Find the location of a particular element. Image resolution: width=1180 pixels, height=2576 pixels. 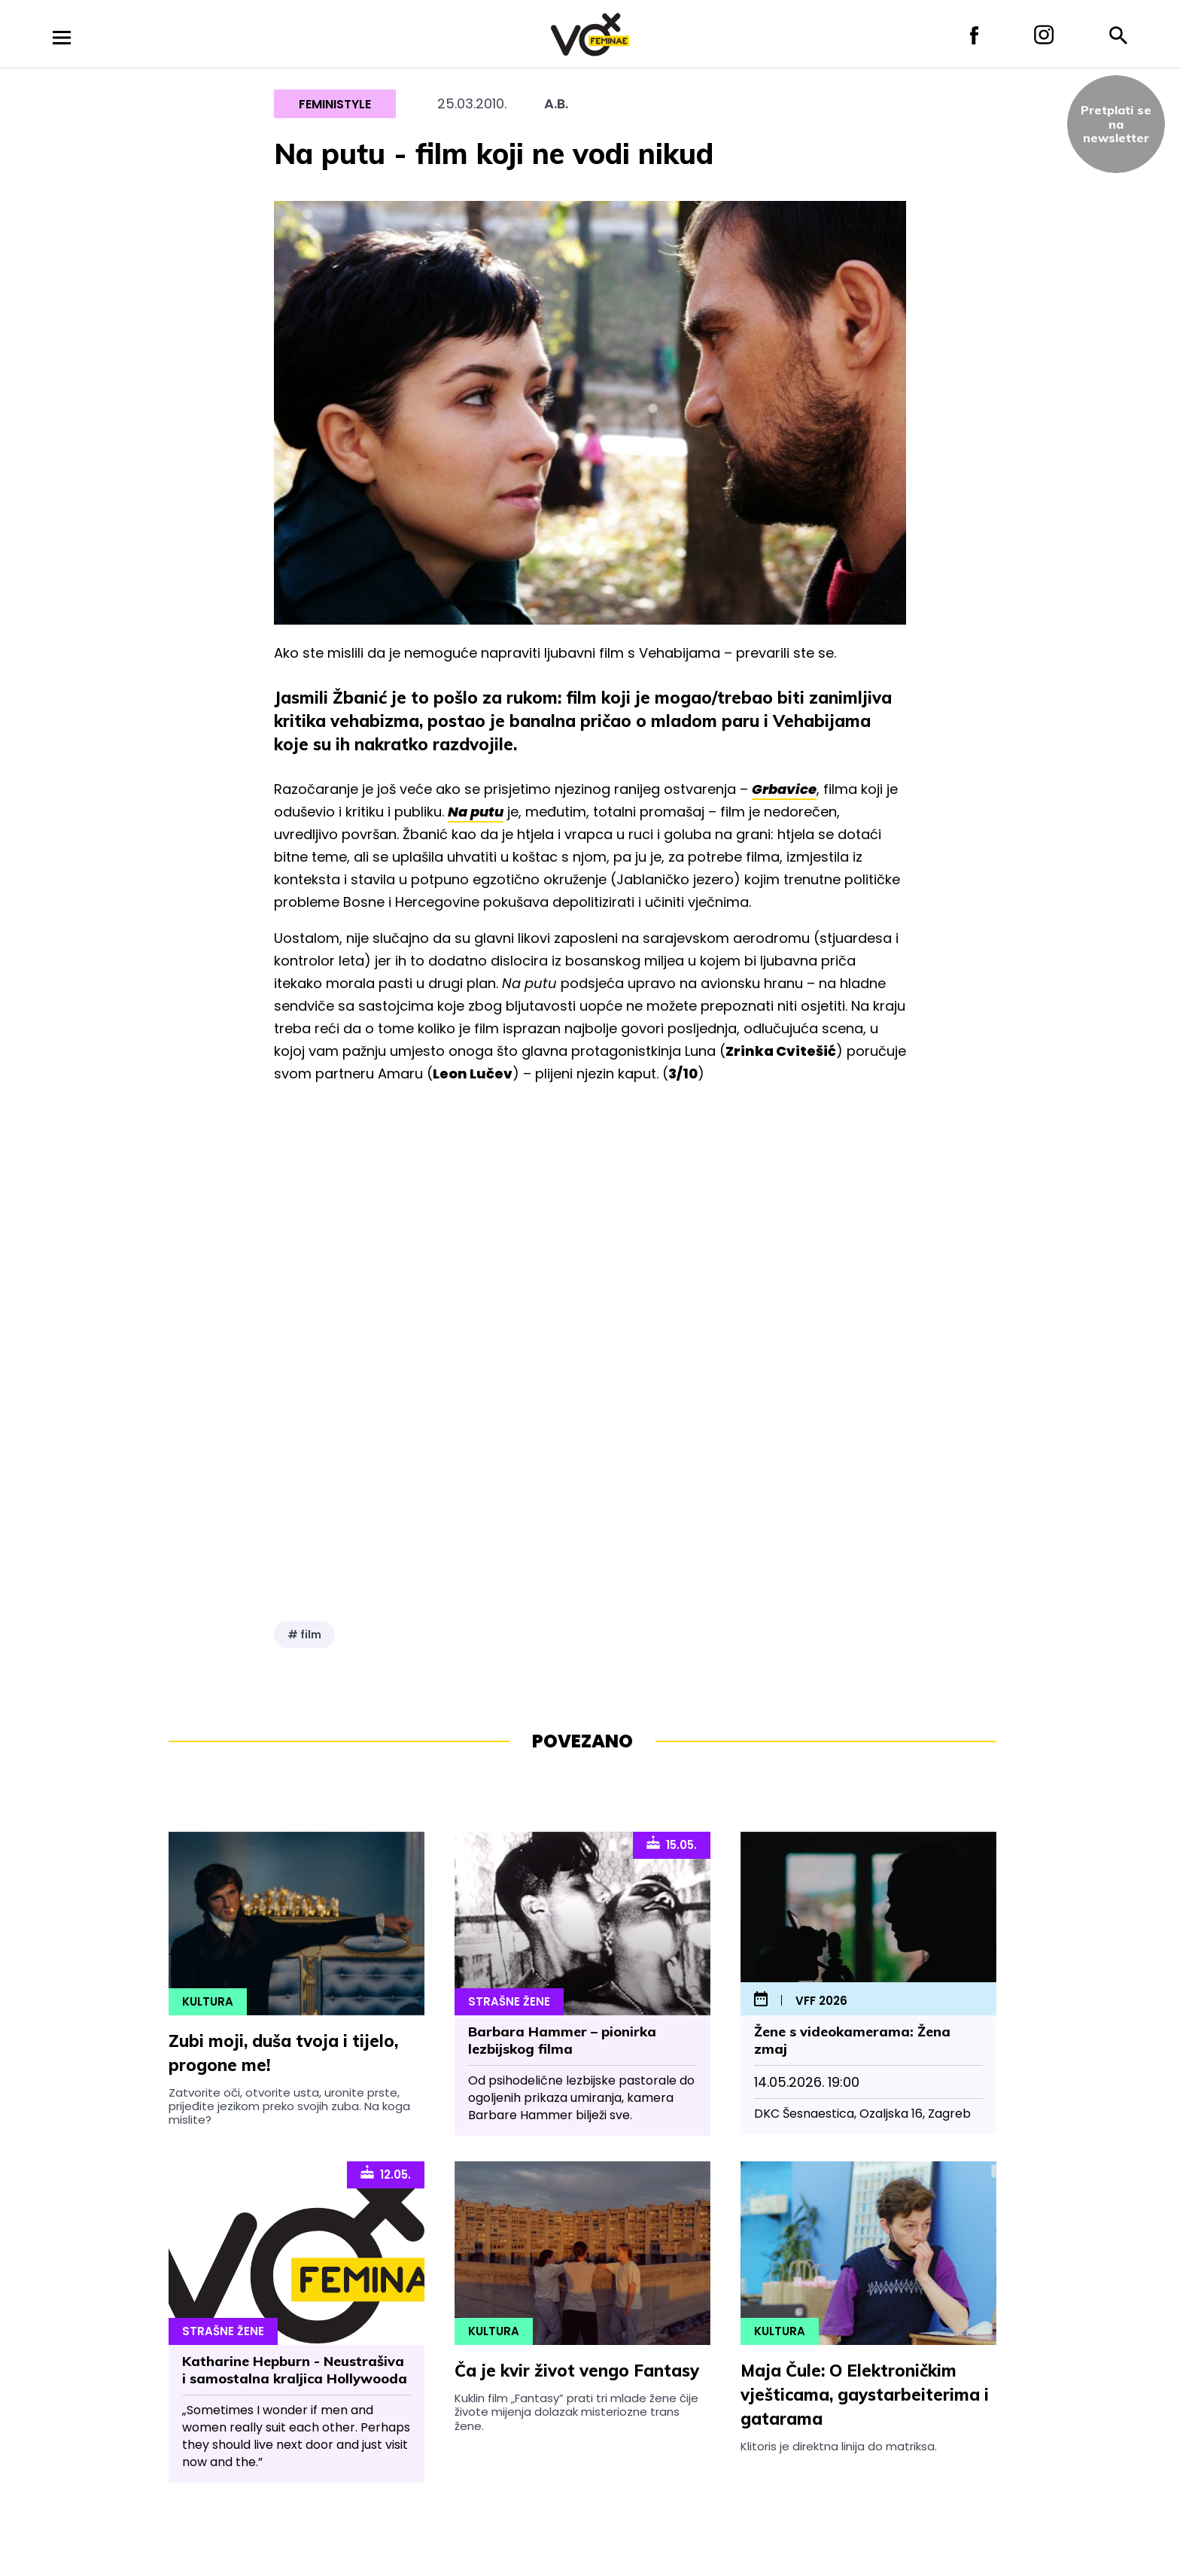

15.05. is located at coordinates (671, 1844).